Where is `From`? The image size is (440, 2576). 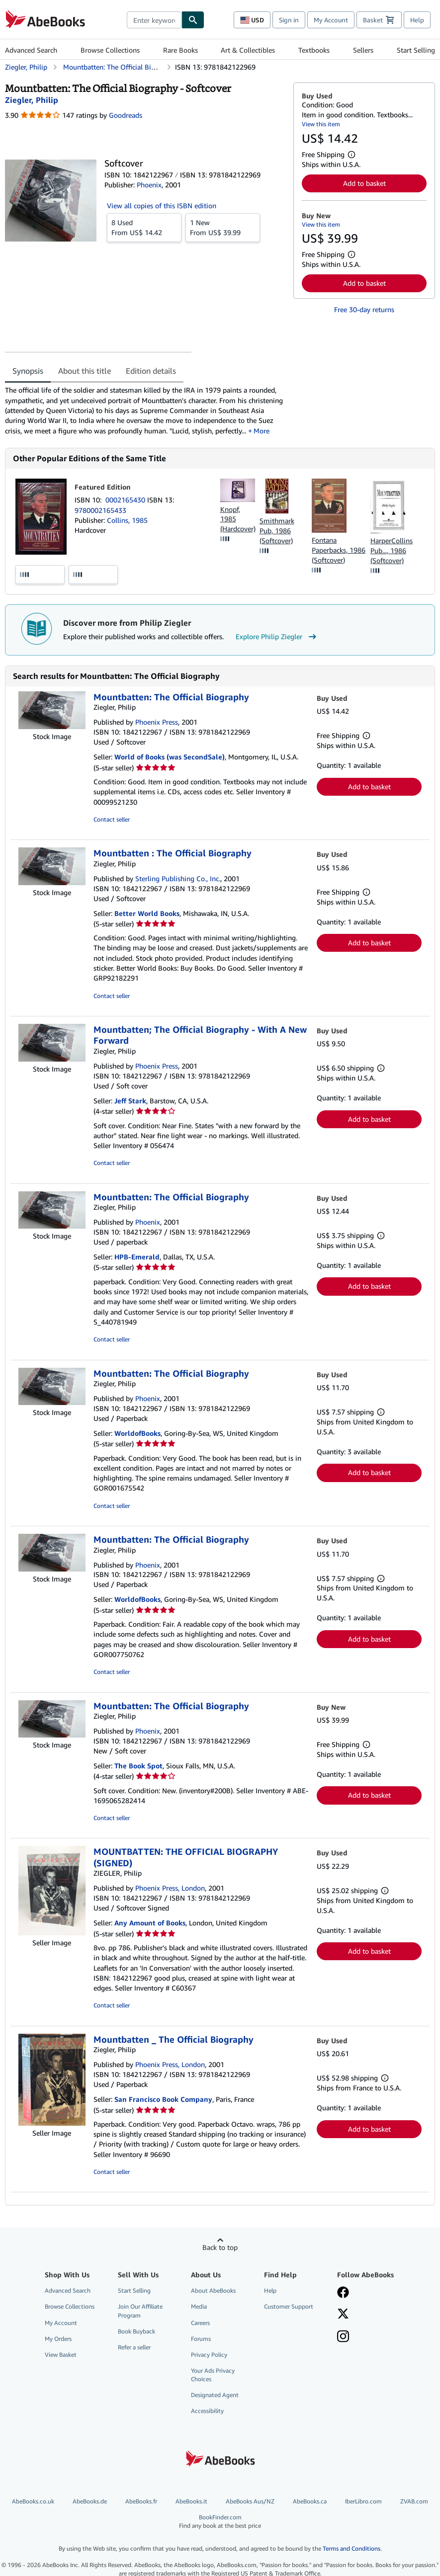 From is located at coordinates (144, 227).